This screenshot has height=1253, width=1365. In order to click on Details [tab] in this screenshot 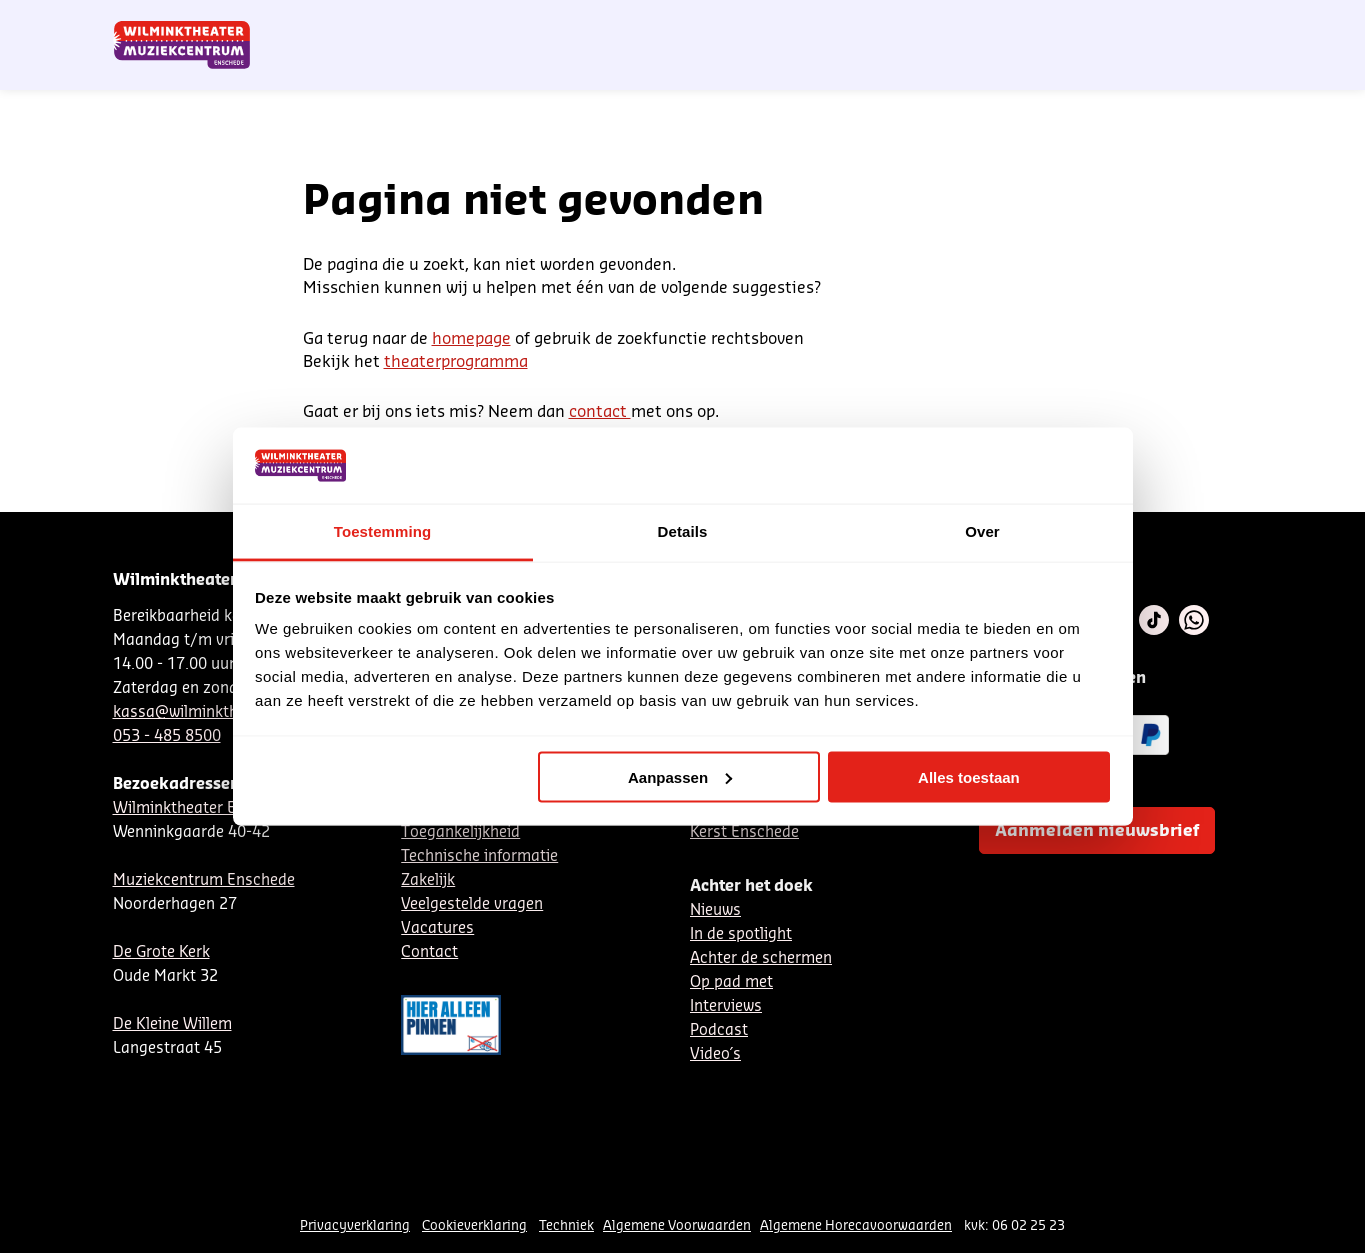, I will do `click(683, 531)`.